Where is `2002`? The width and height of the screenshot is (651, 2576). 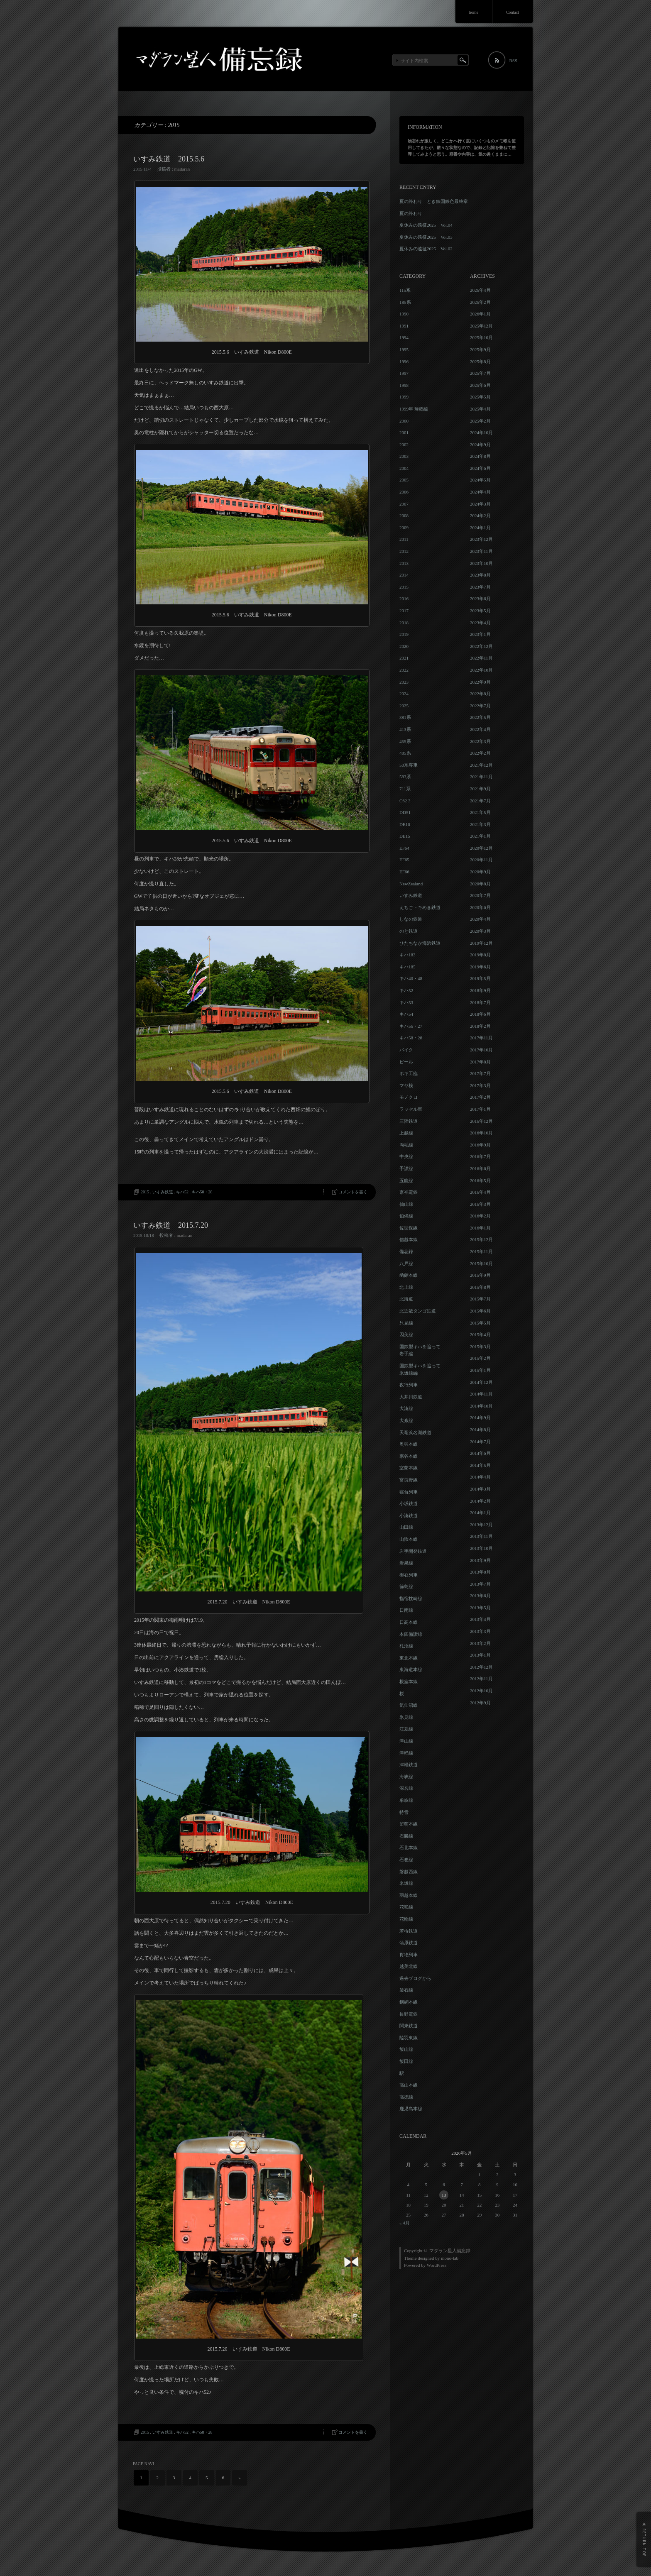 2002 is located at coordinates (404, 444).